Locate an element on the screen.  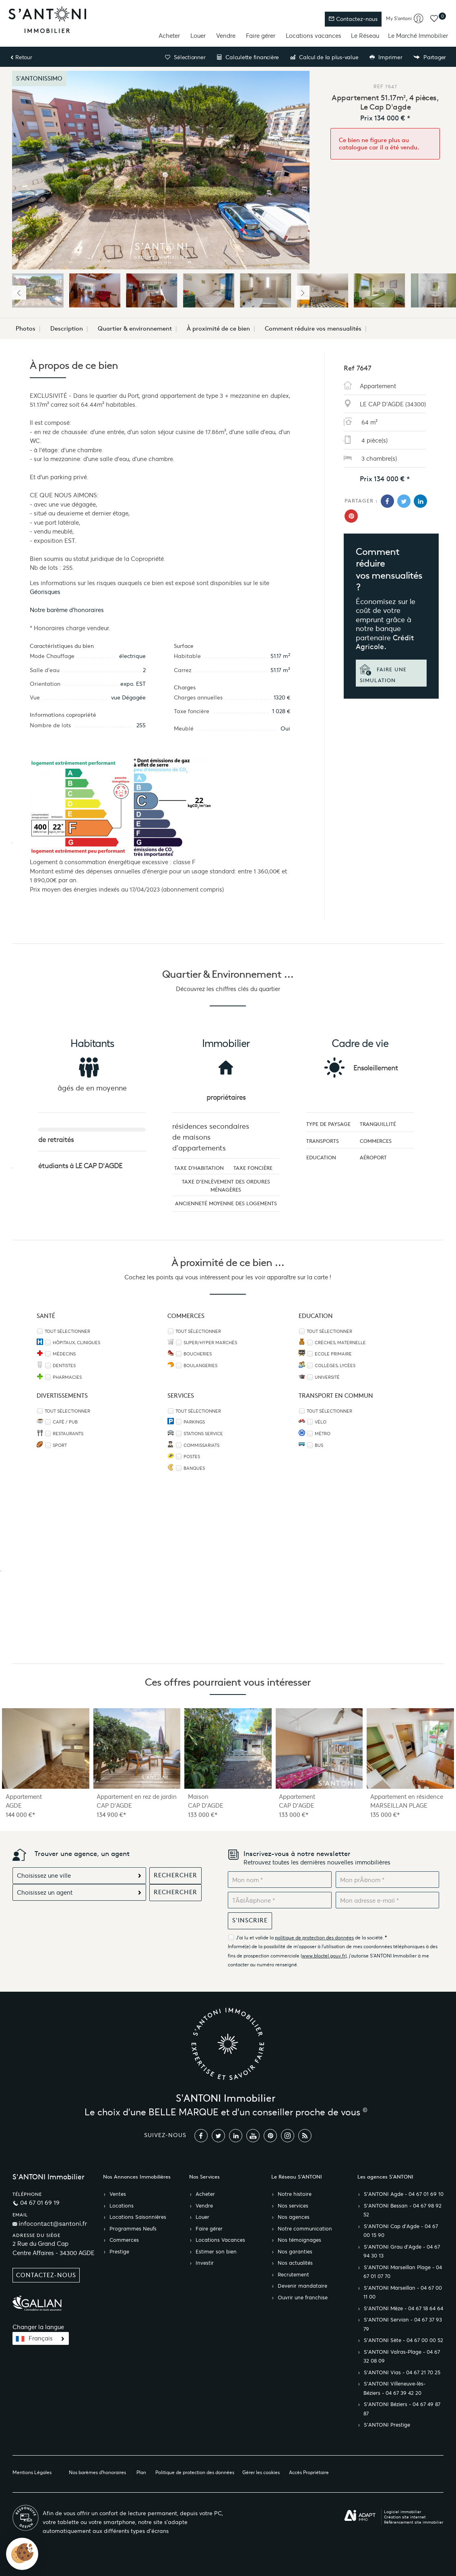
Estimer son bien is located at coordinates (216, 2252).